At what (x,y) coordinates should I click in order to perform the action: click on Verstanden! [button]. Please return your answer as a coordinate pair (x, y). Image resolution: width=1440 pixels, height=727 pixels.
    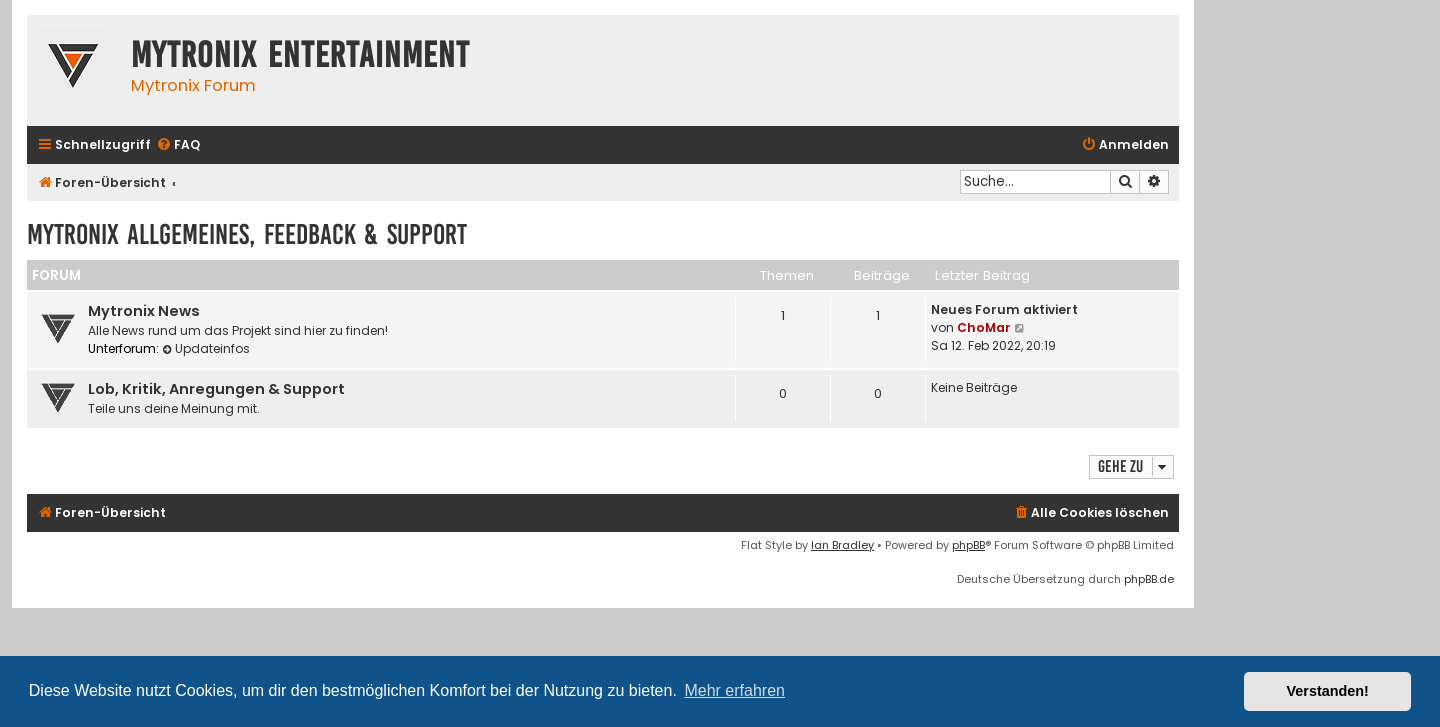
    Looking at the image, I should click on (1328, 691).